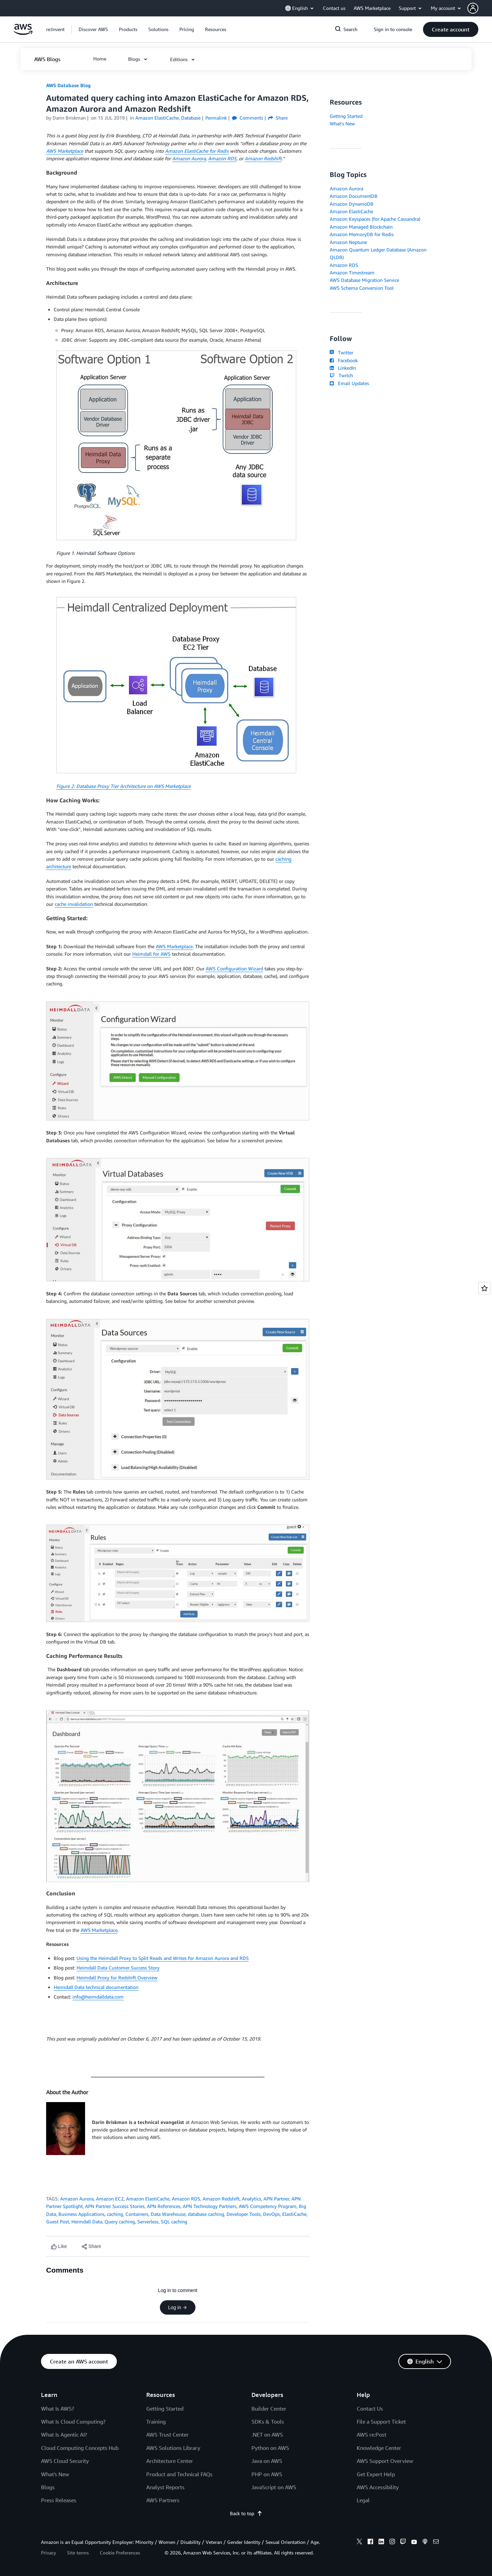 Image resolution: width=492 pixels, height=2576 pixels. Describe the element at coordinates (78, 2552) in the screenshot. I see `Site terms` at that location.